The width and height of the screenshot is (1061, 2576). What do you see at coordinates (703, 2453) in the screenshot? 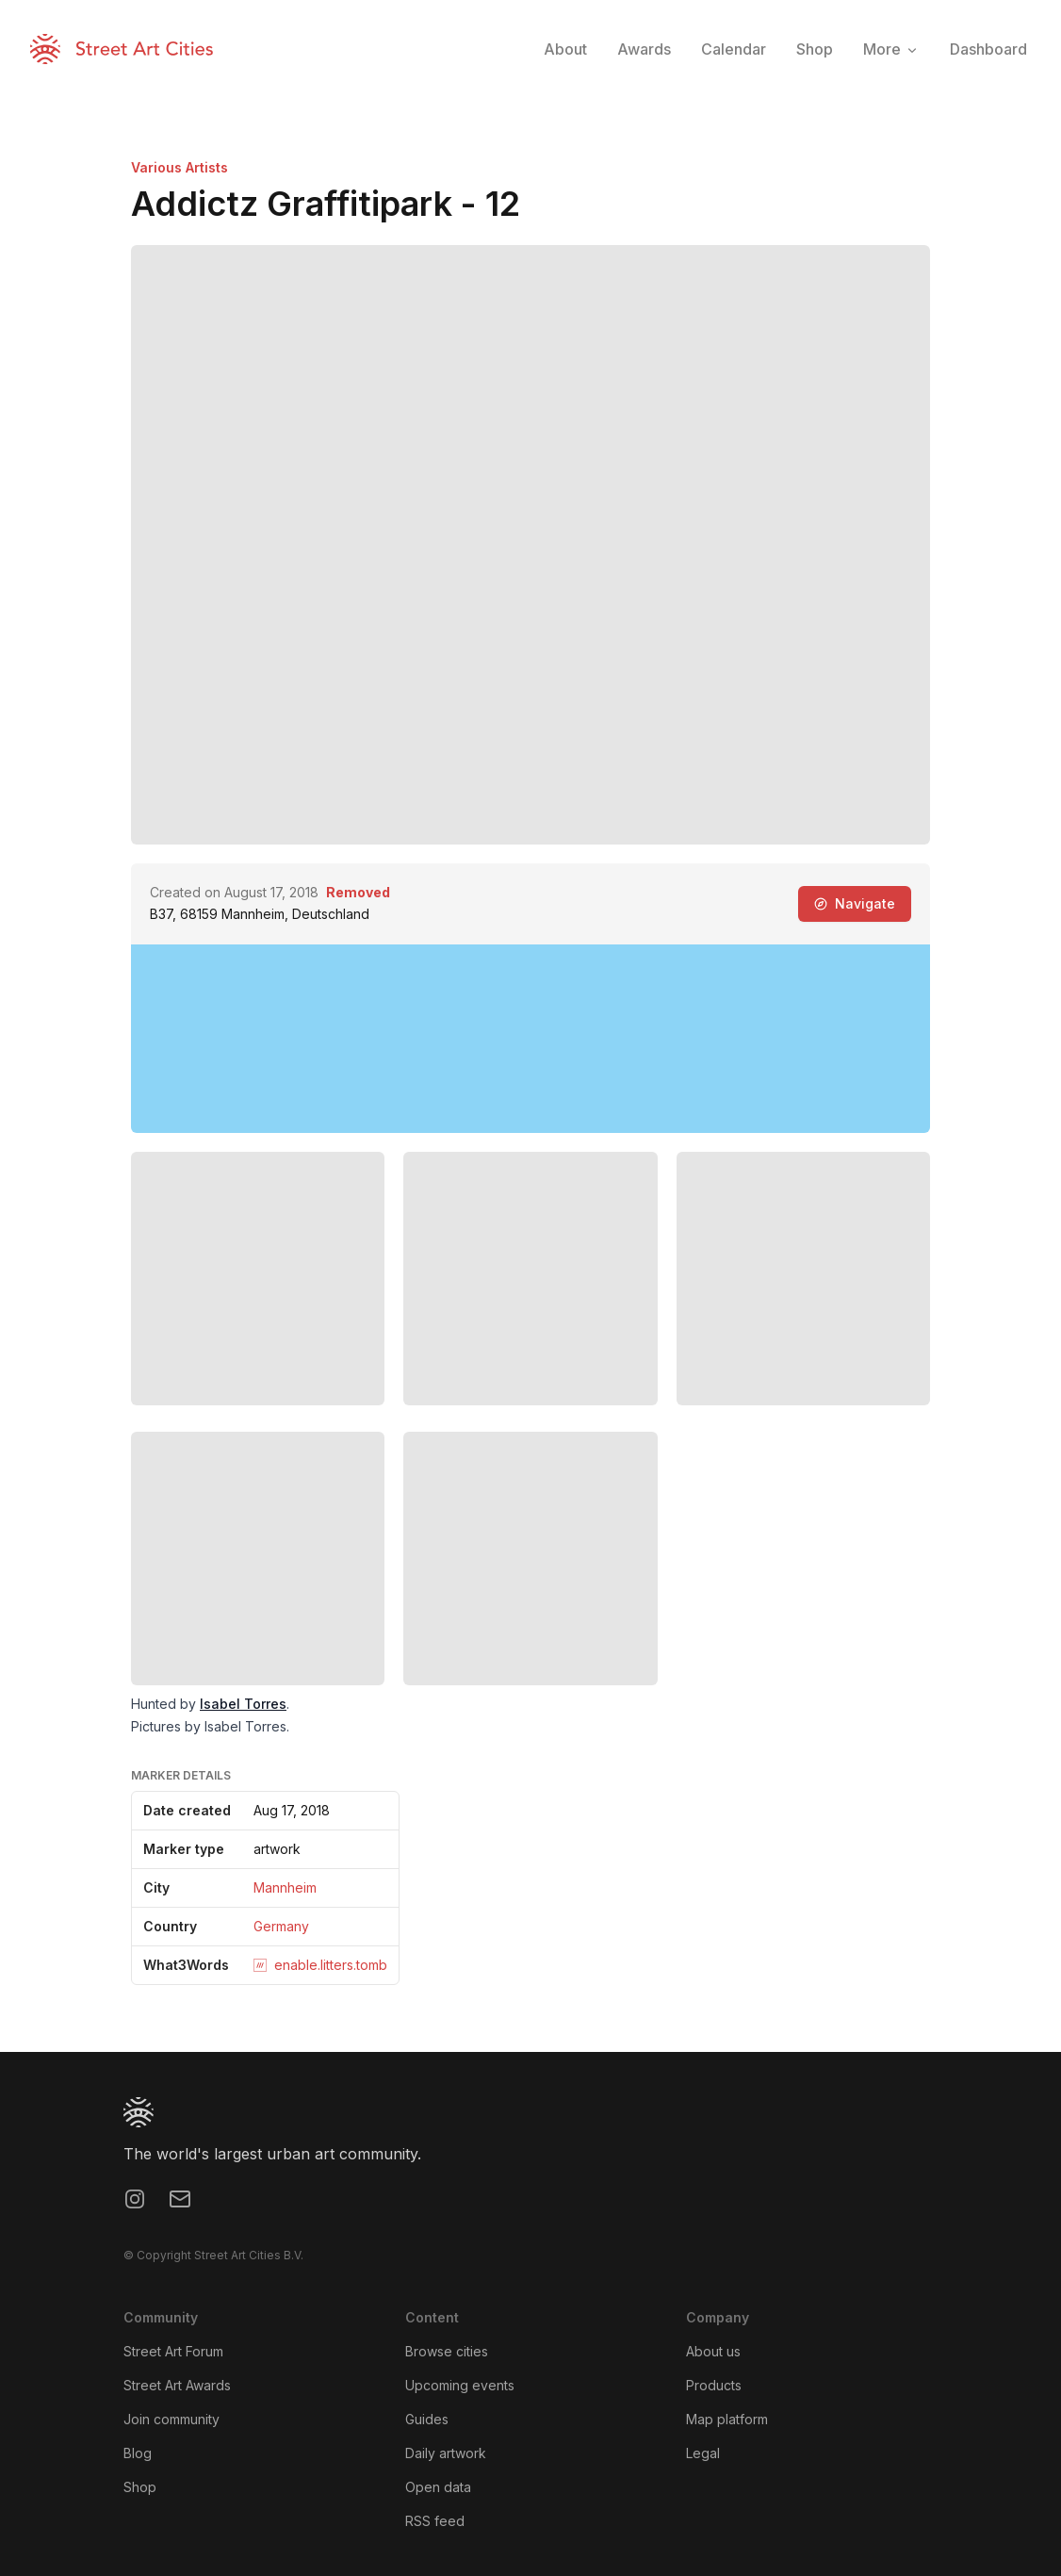
I see `Legal` at bounding box center [703, 2453].